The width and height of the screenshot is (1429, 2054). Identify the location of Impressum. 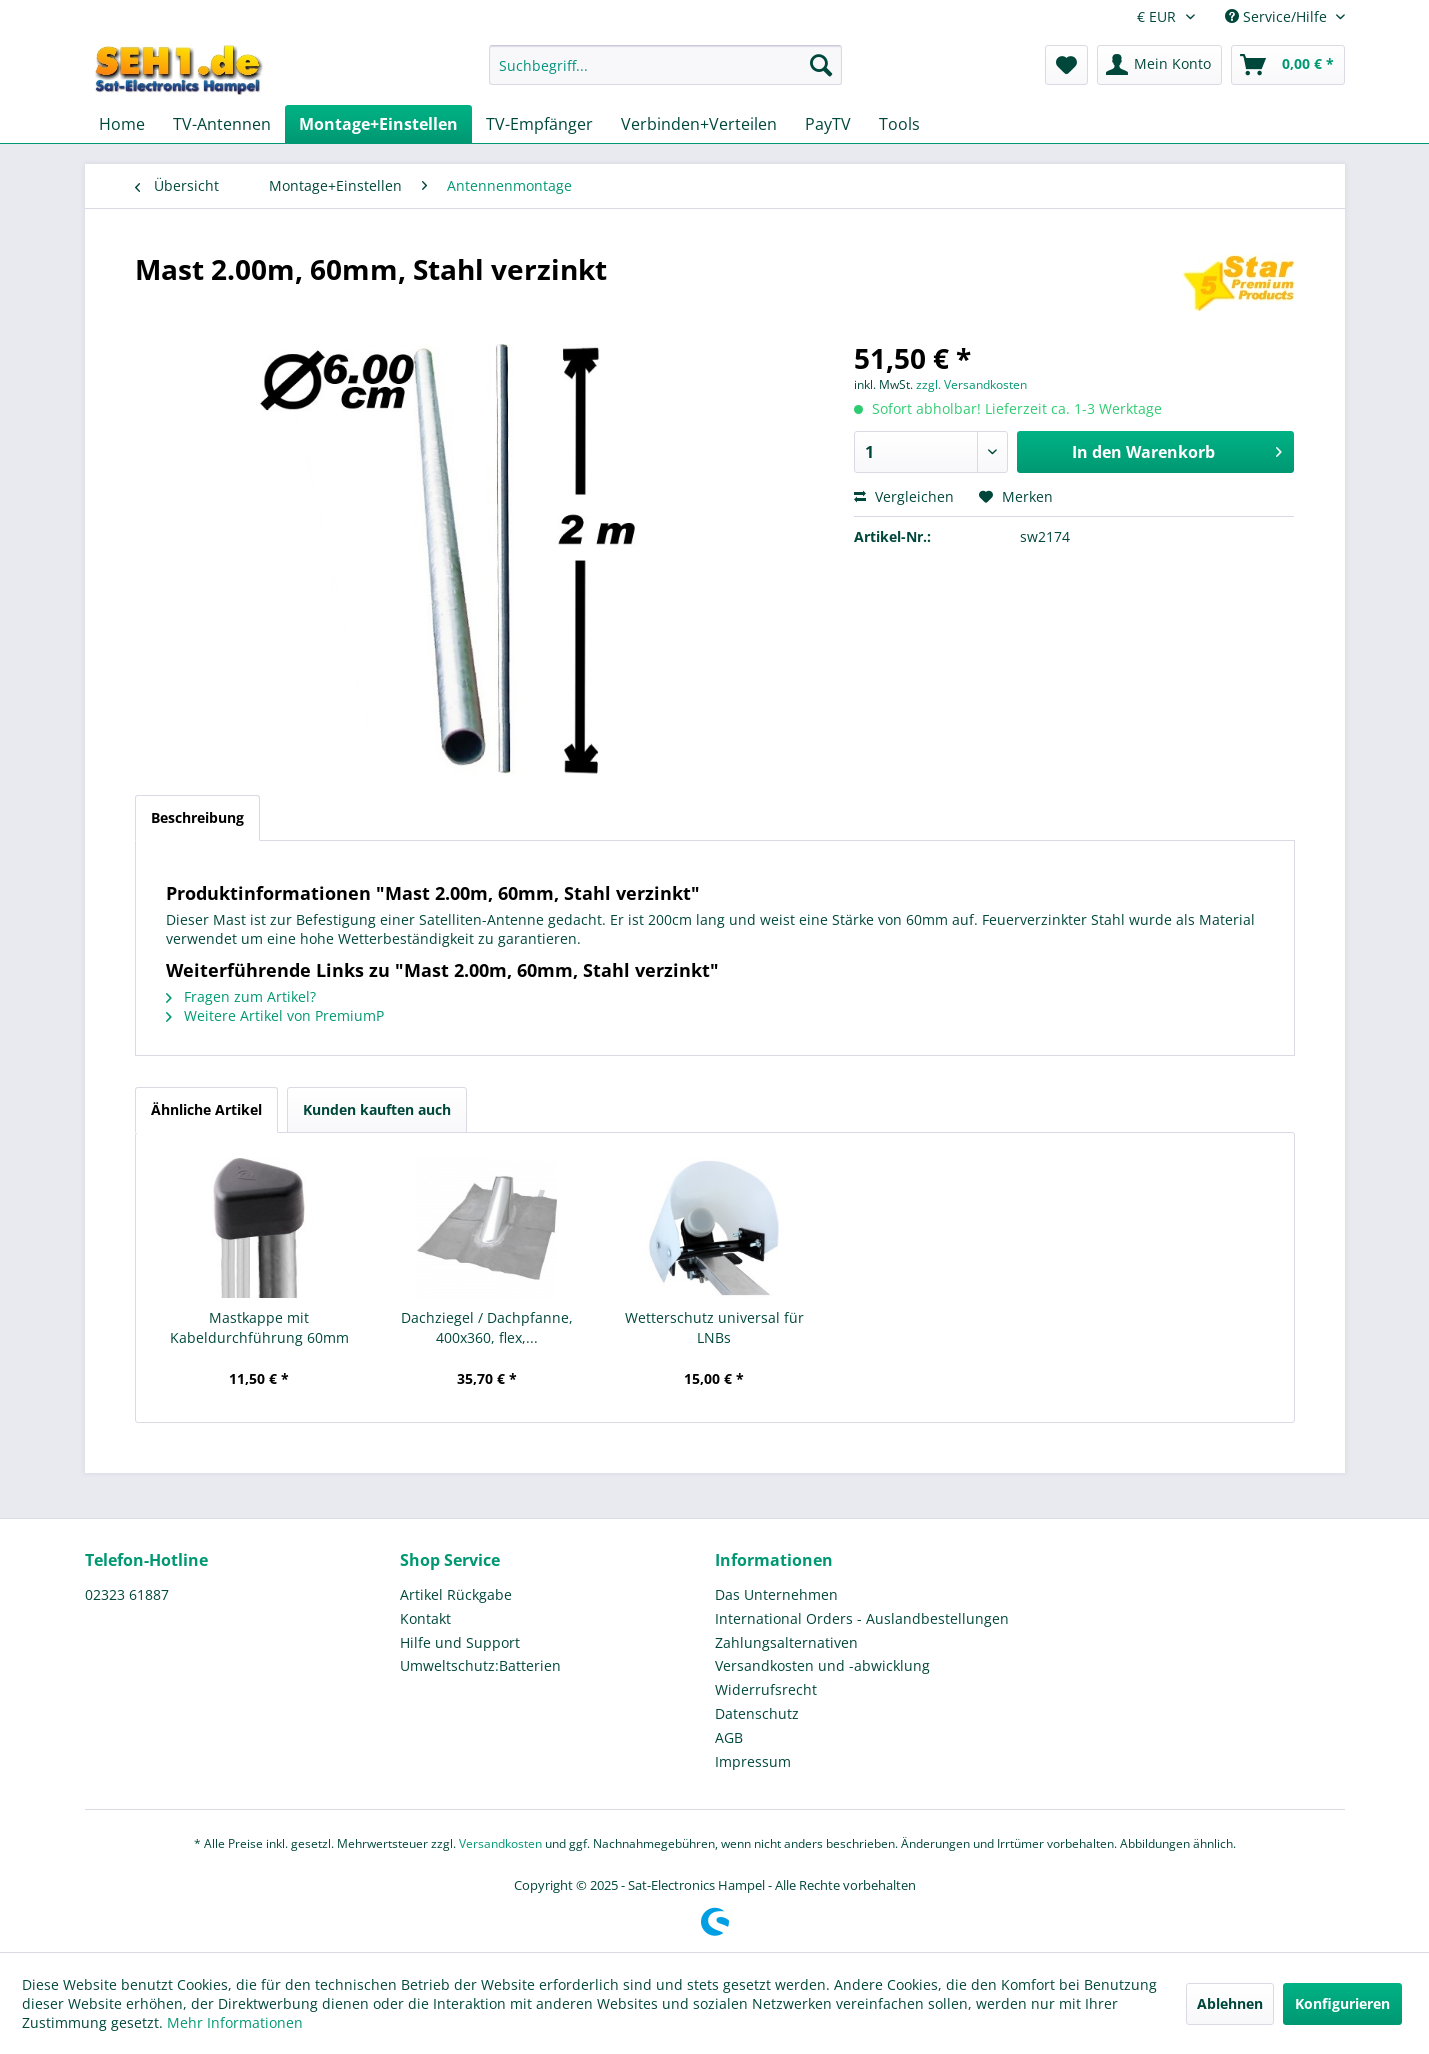
(753, 1761).